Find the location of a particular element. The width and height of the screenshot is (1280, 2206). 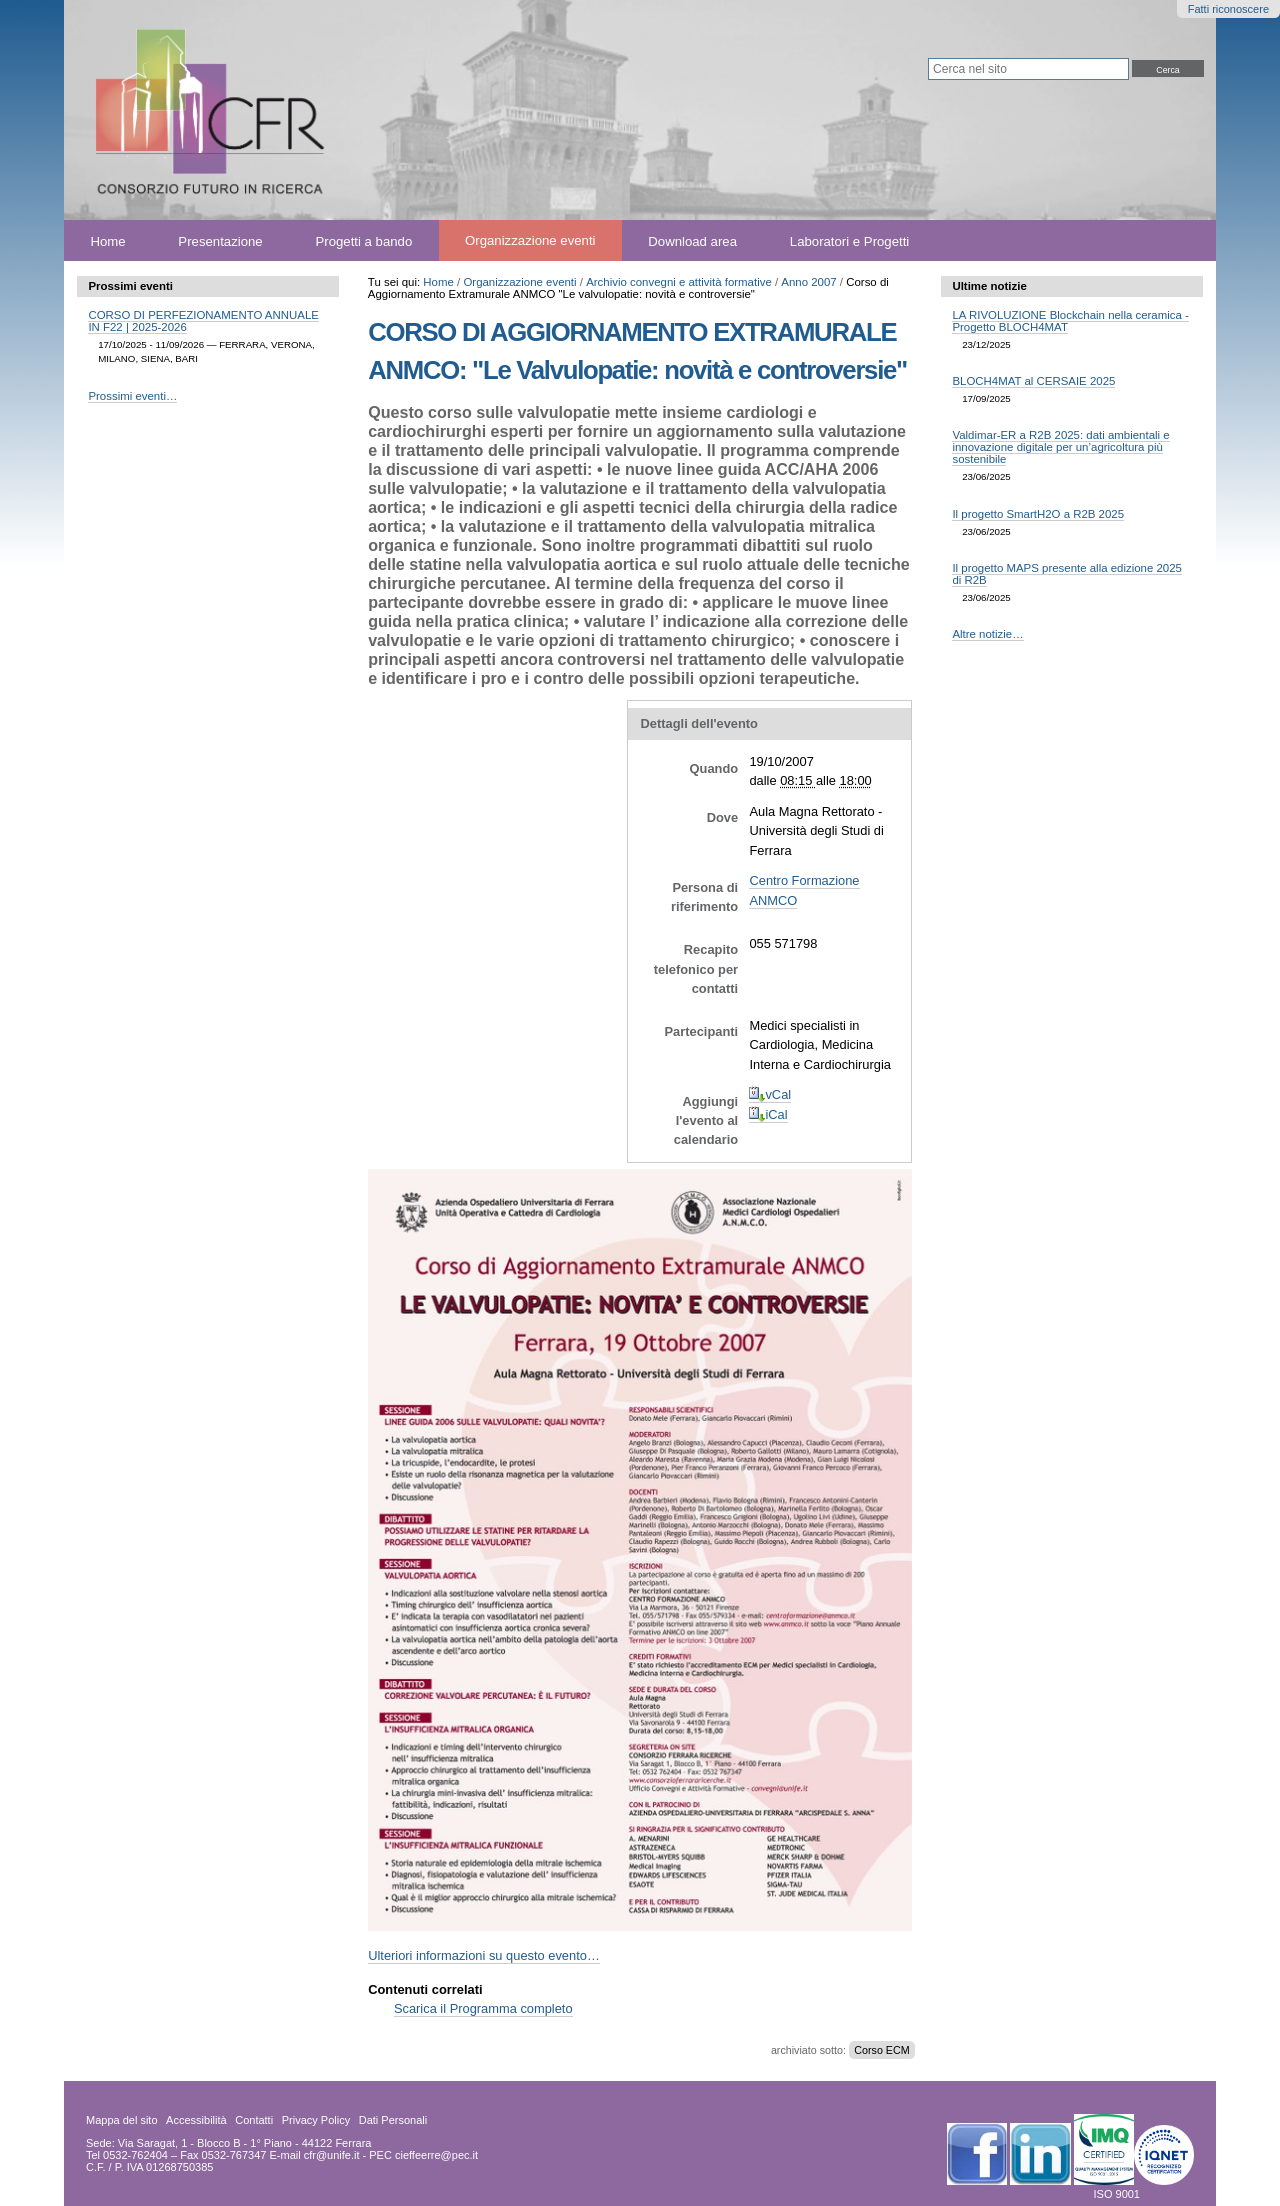

Il progetto MAPS presente alla edizione 2025 di R2B is located at coordinates (1067, 574).